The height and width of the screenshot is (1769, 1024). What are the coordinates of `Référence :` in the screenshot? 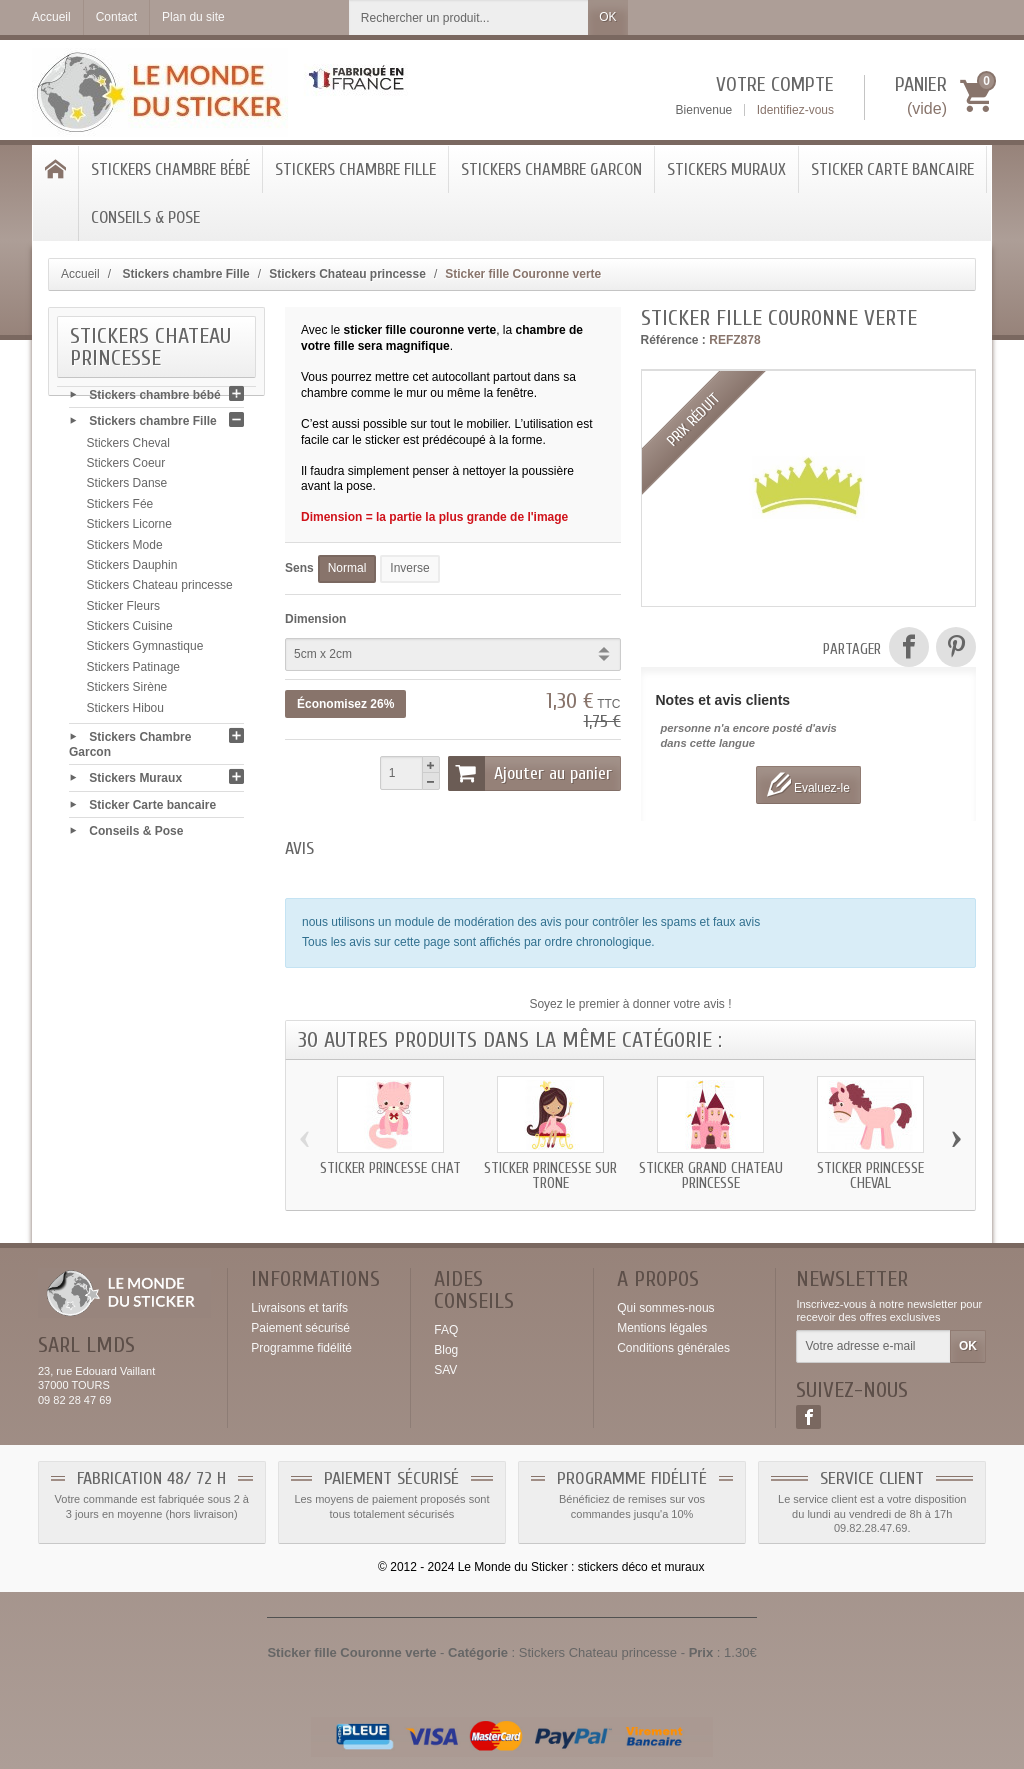 It's located at (673, 340).